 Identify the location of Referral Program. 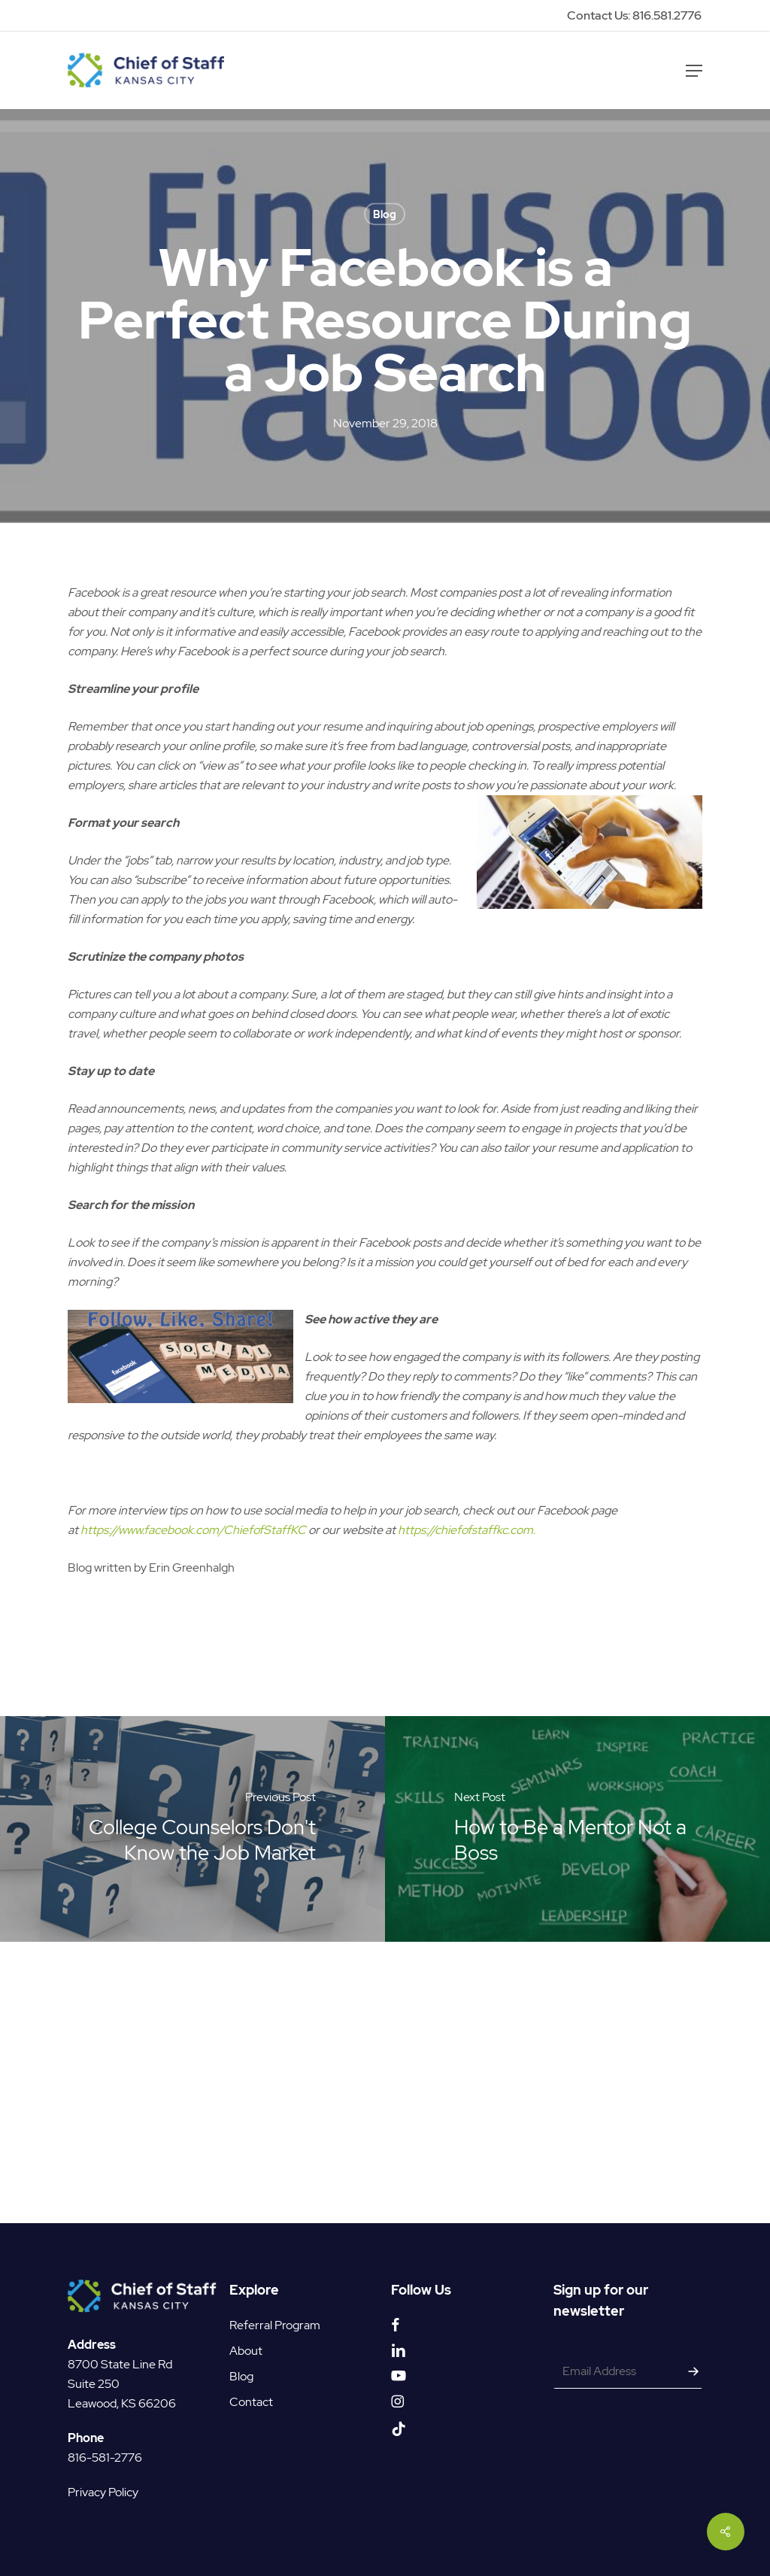
(274, 2325).